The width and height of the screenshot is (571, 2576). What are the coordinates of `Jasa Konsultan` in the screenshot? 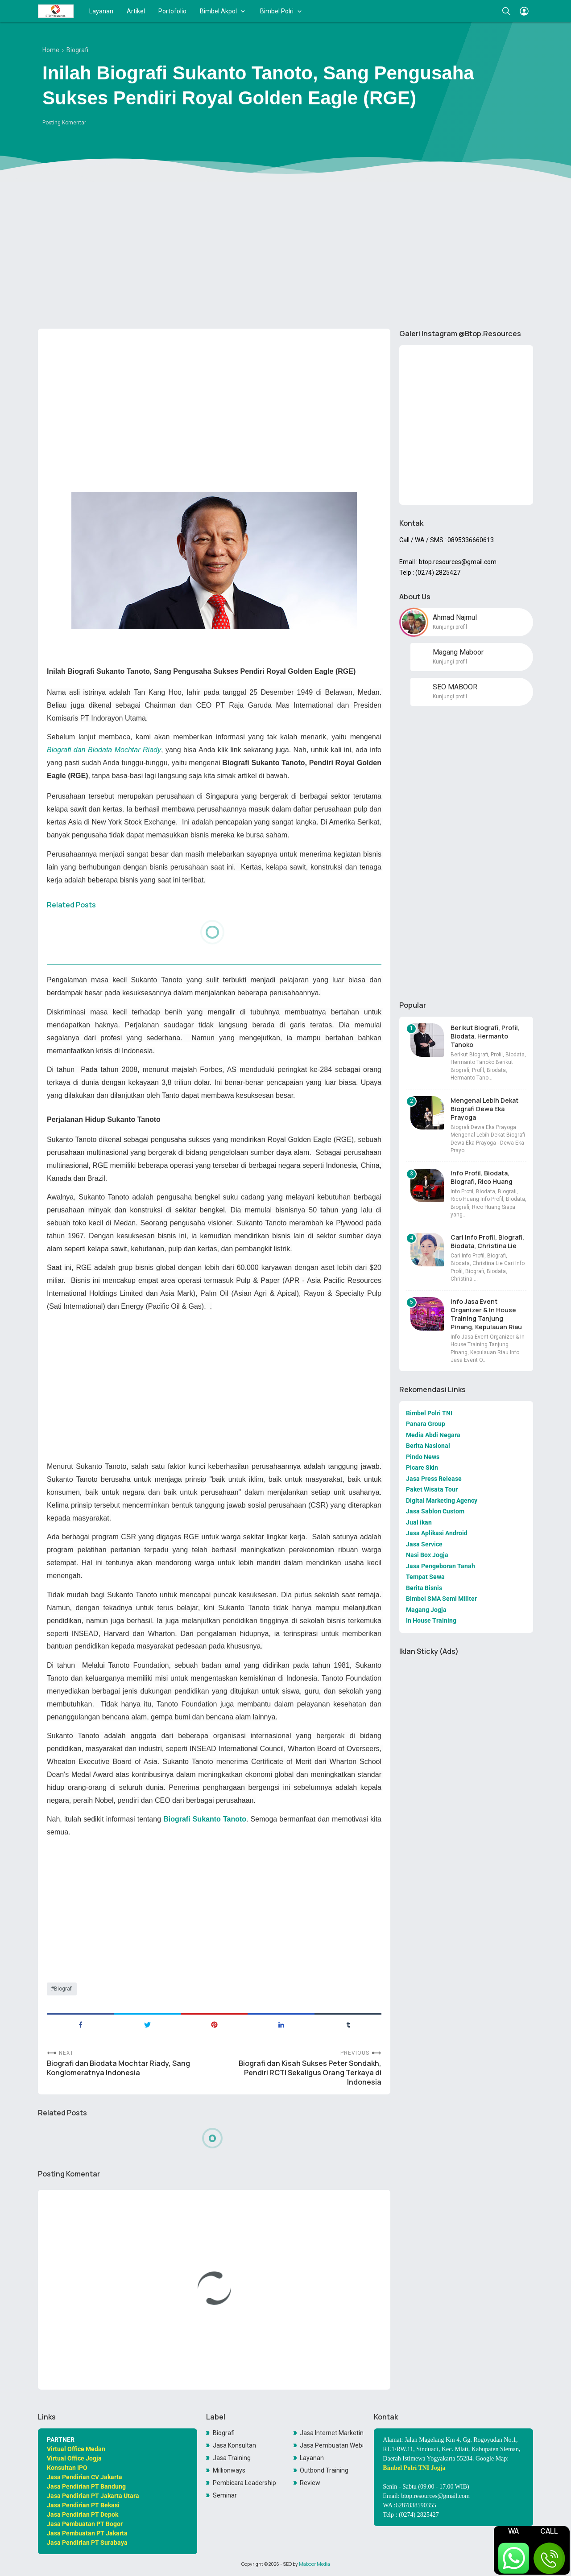 It's located at (234, 2445).